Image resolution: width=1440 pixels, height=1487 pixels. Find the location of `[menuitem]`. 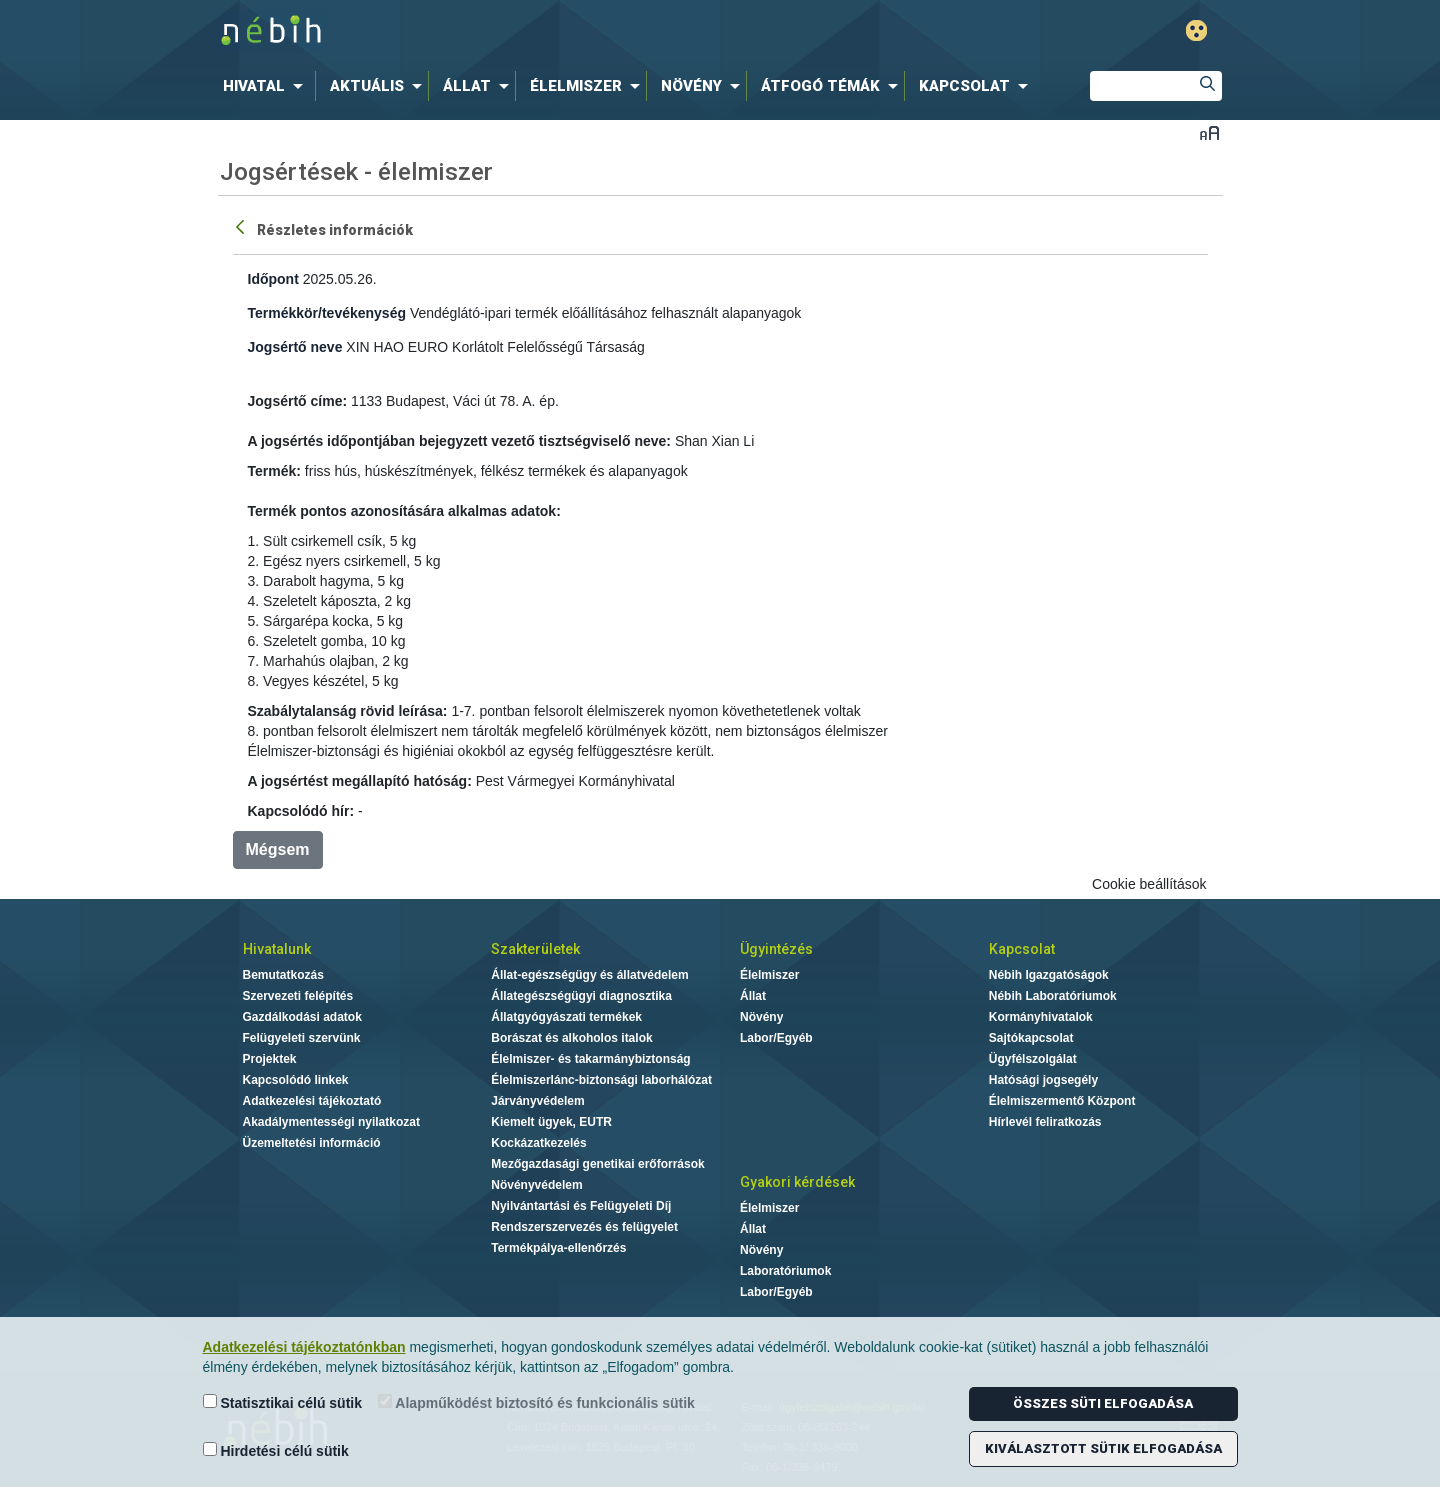

[menuitem] is located at coordinates (267, 86).